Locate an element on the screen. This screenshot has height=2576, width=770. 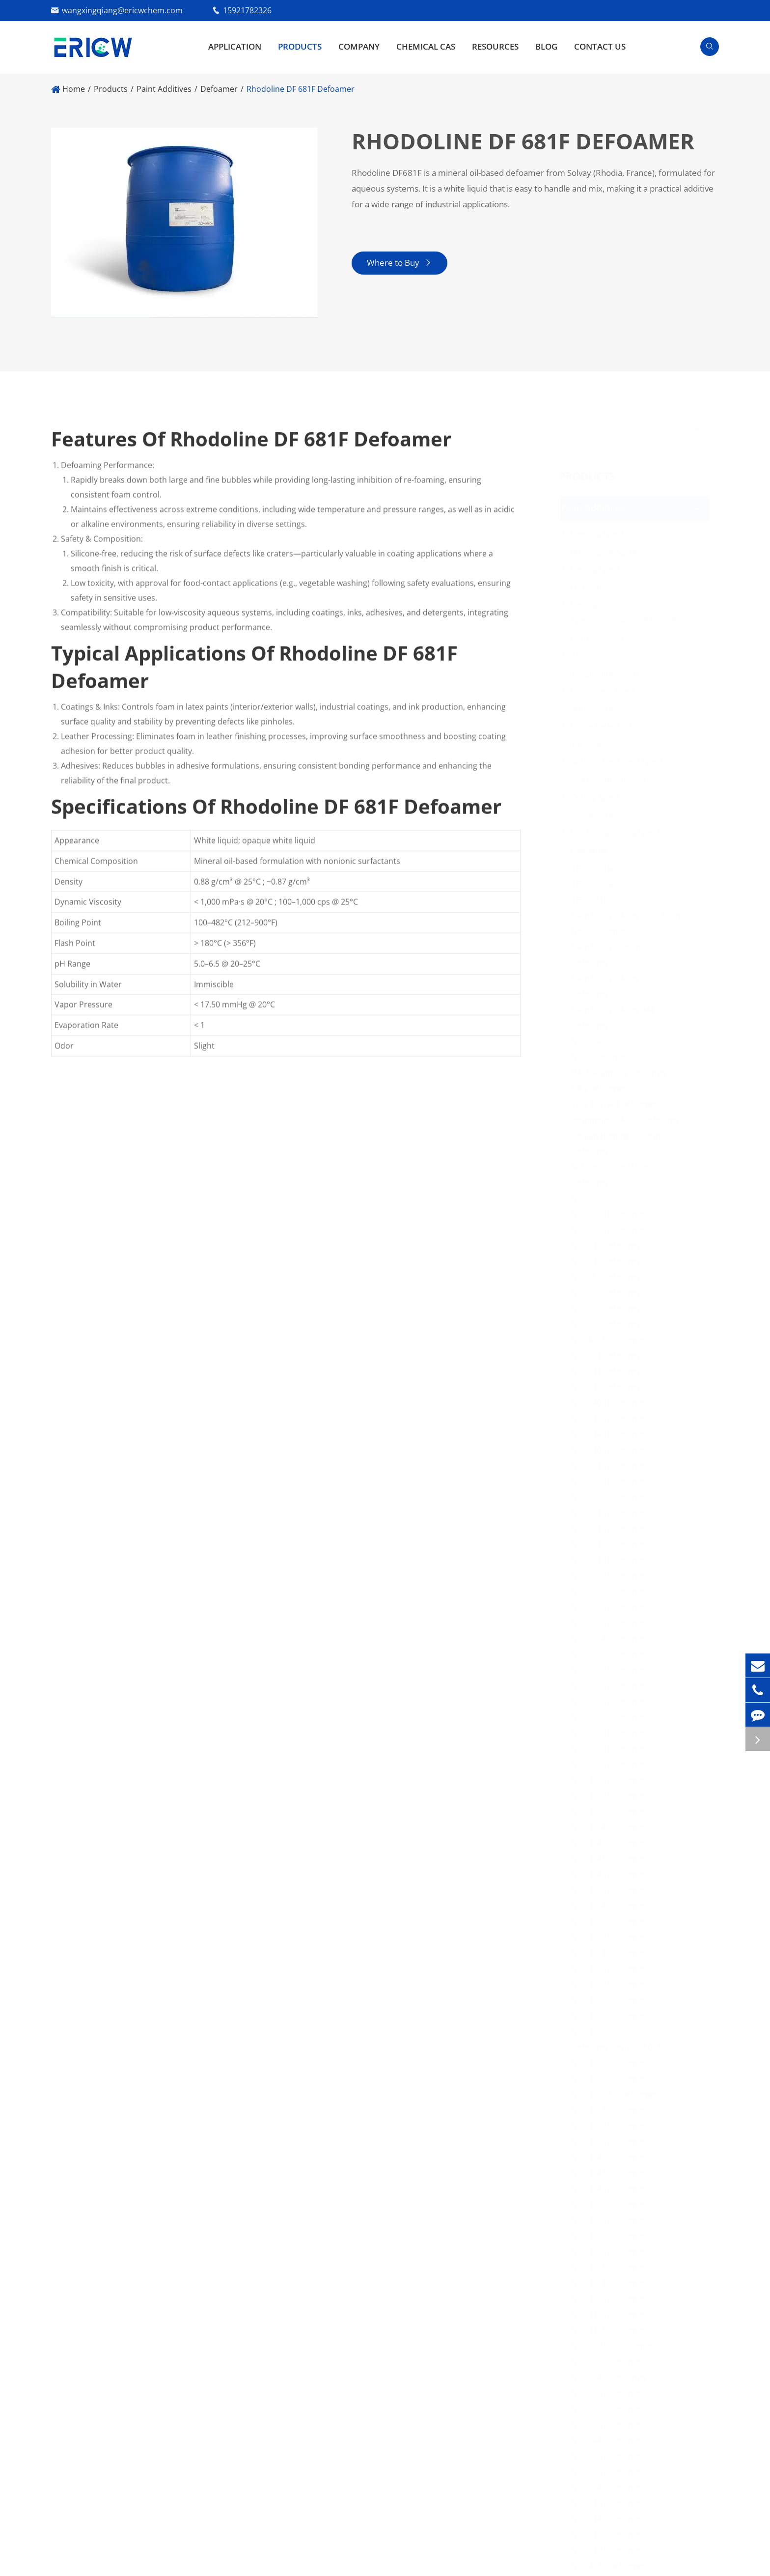
BYK-1692 Defoamer is located at coordinates (611, 2063).